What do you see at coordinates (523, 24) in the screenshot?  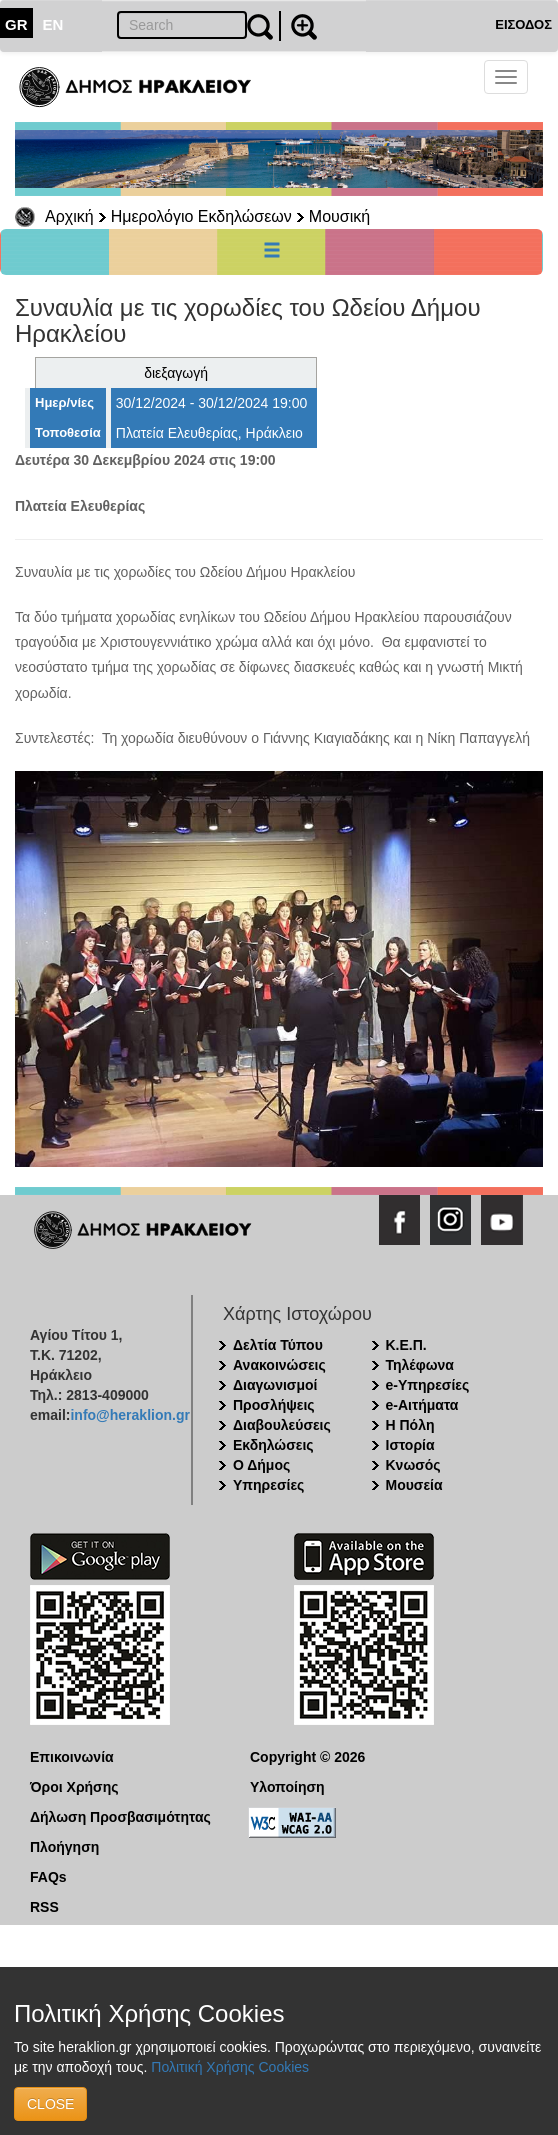 I see `ΕΙΣΟΔΟΣ` at bounding box center [523, 24].